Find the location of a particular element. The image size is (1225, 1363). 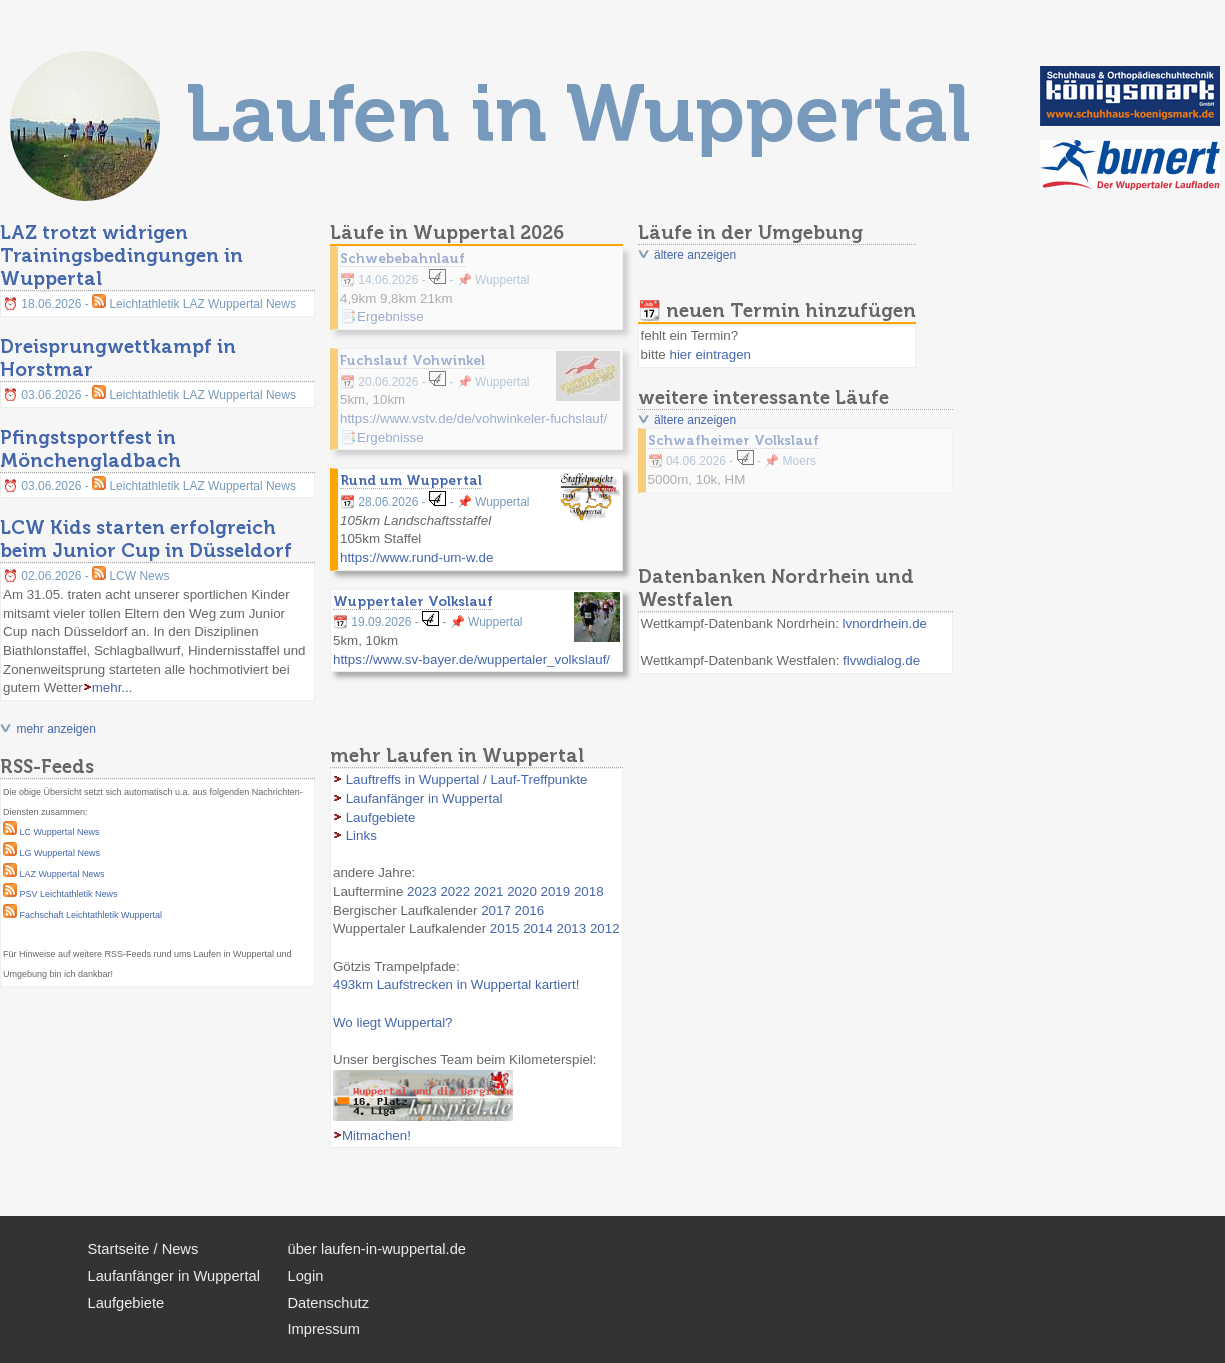

2023 is located at coordinates (422, 891).